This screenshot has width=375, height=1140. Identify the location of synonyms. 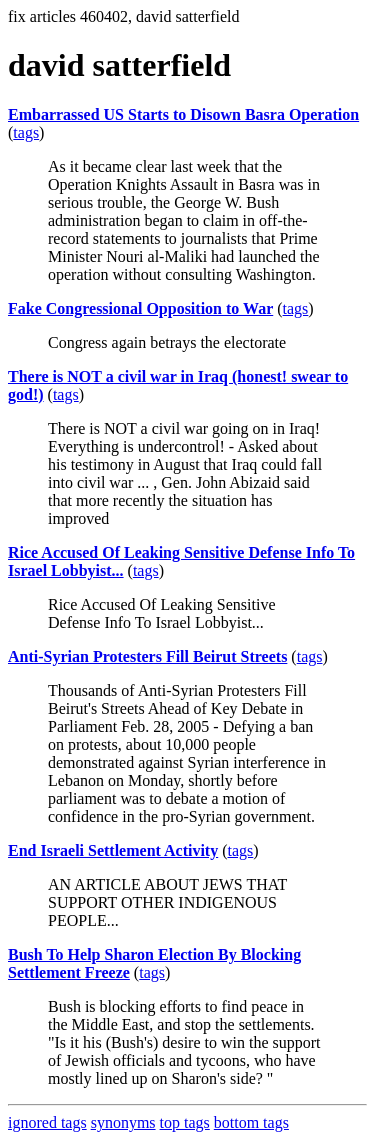
(123, 1122).